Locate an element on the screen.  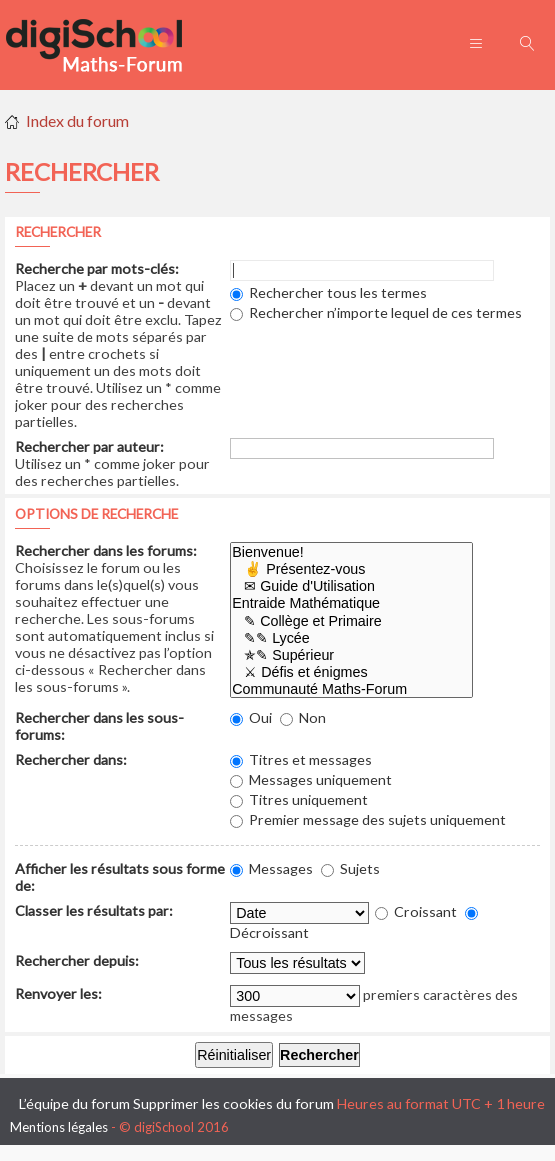
L’équipe du forum is located at coordinates (74, 1103).